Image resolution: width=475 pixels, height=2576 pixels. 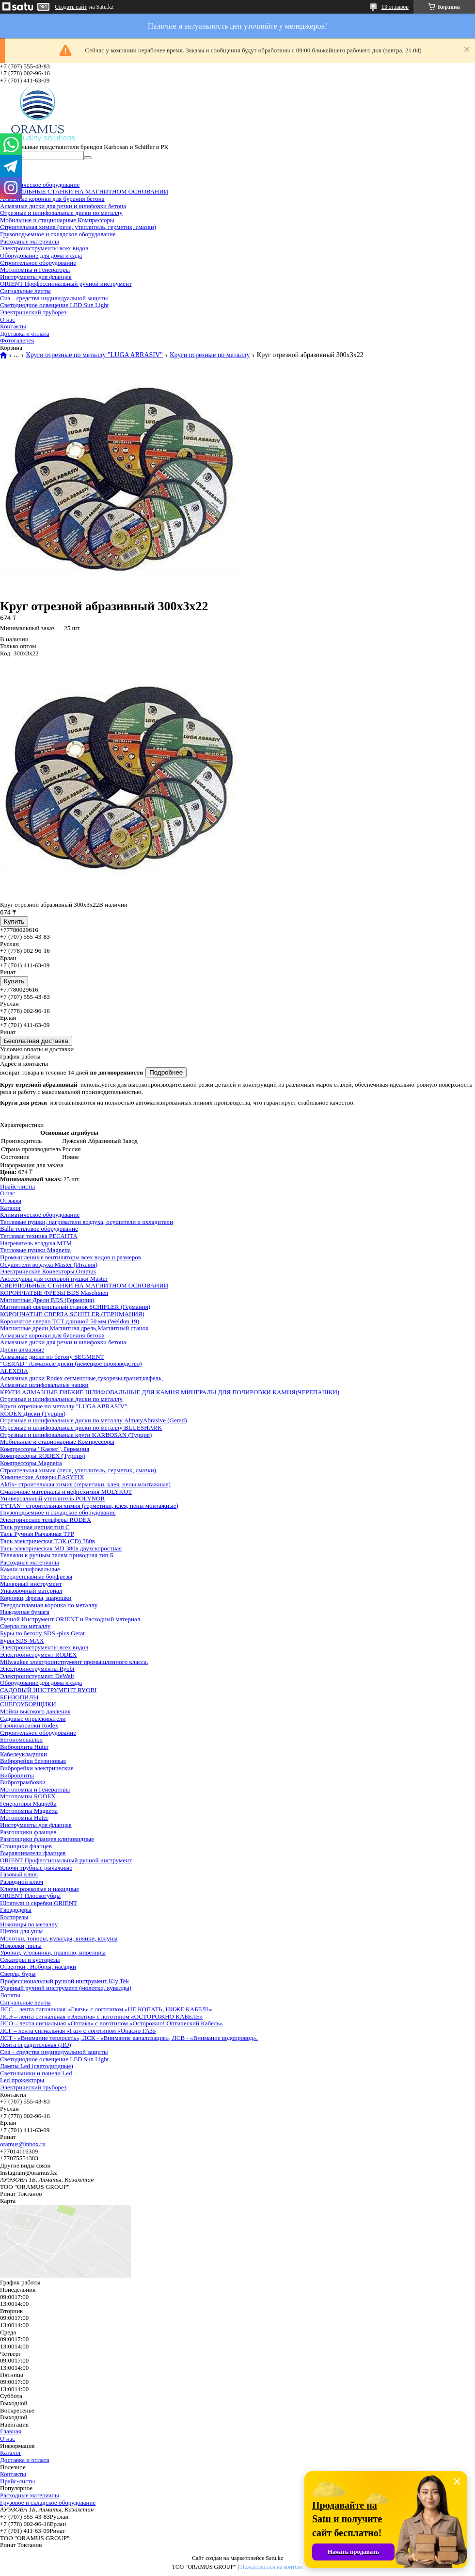 What do you see at coordinates (39, 1888) in the screenshot?
I see `Ключи рожковые и накидные` at bounding box center [39, 1888].